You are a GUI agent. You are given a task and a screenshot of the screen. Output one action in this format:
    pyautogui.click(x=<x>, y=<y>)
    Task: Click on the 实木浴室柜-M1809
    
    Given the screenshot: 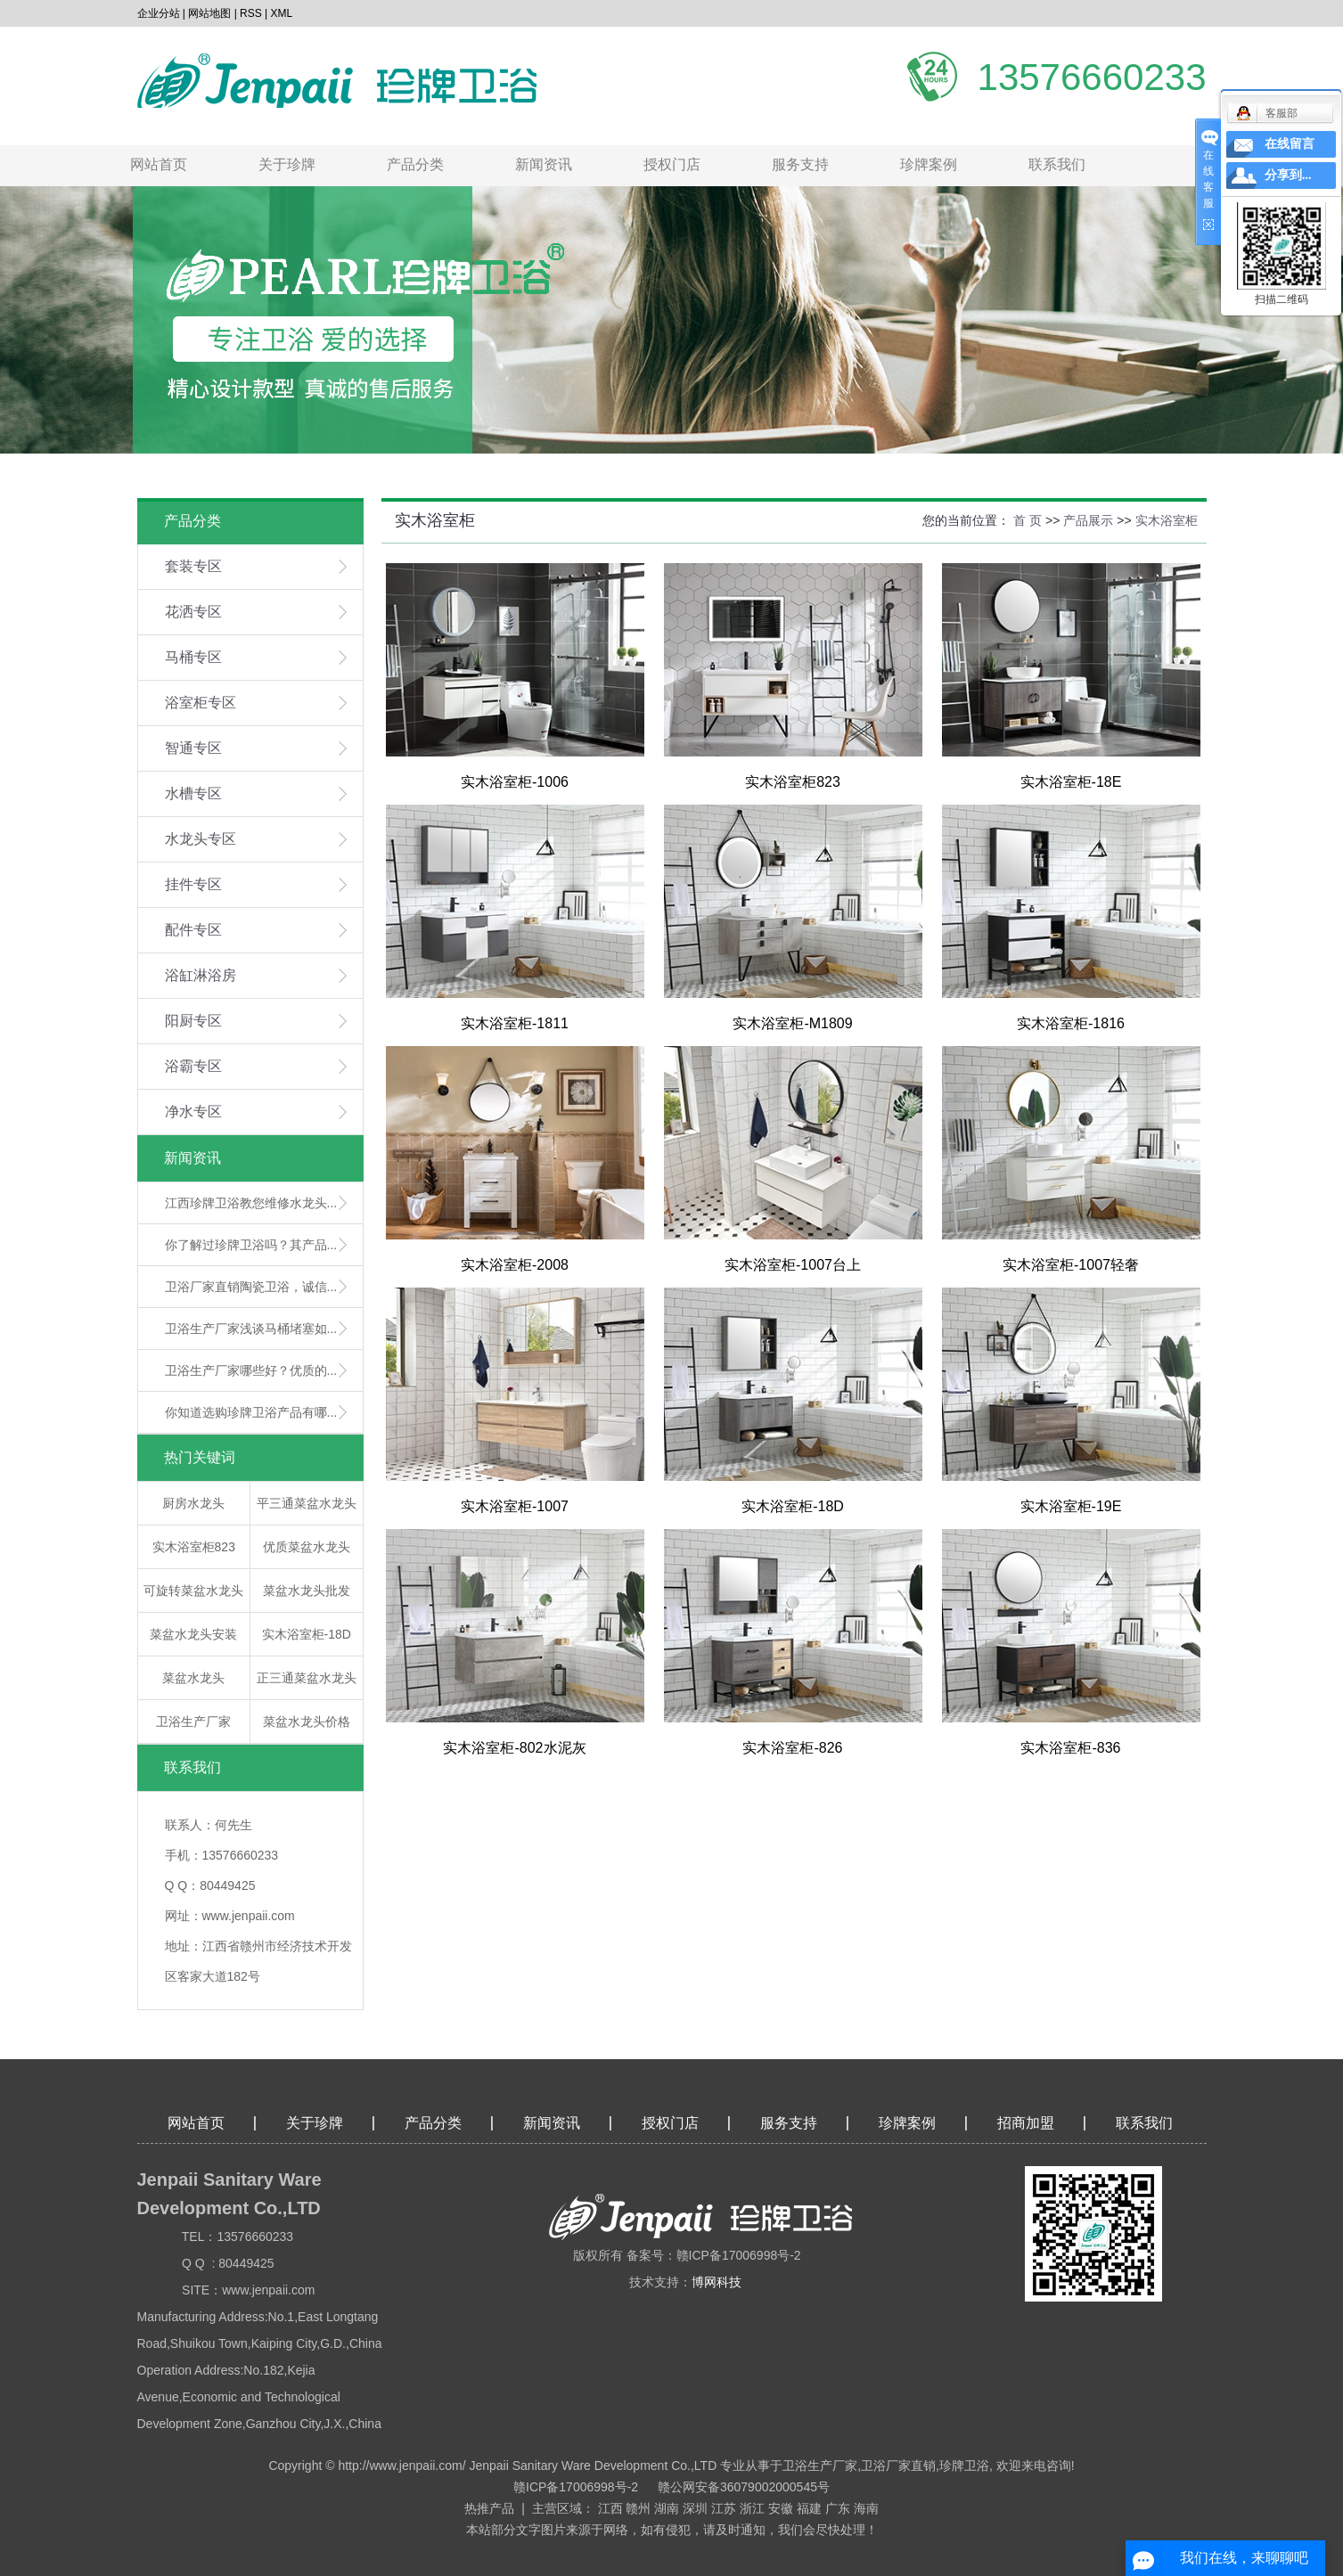 What is the action you would take?
    pyautogui.click(x=792, y=1023)
    